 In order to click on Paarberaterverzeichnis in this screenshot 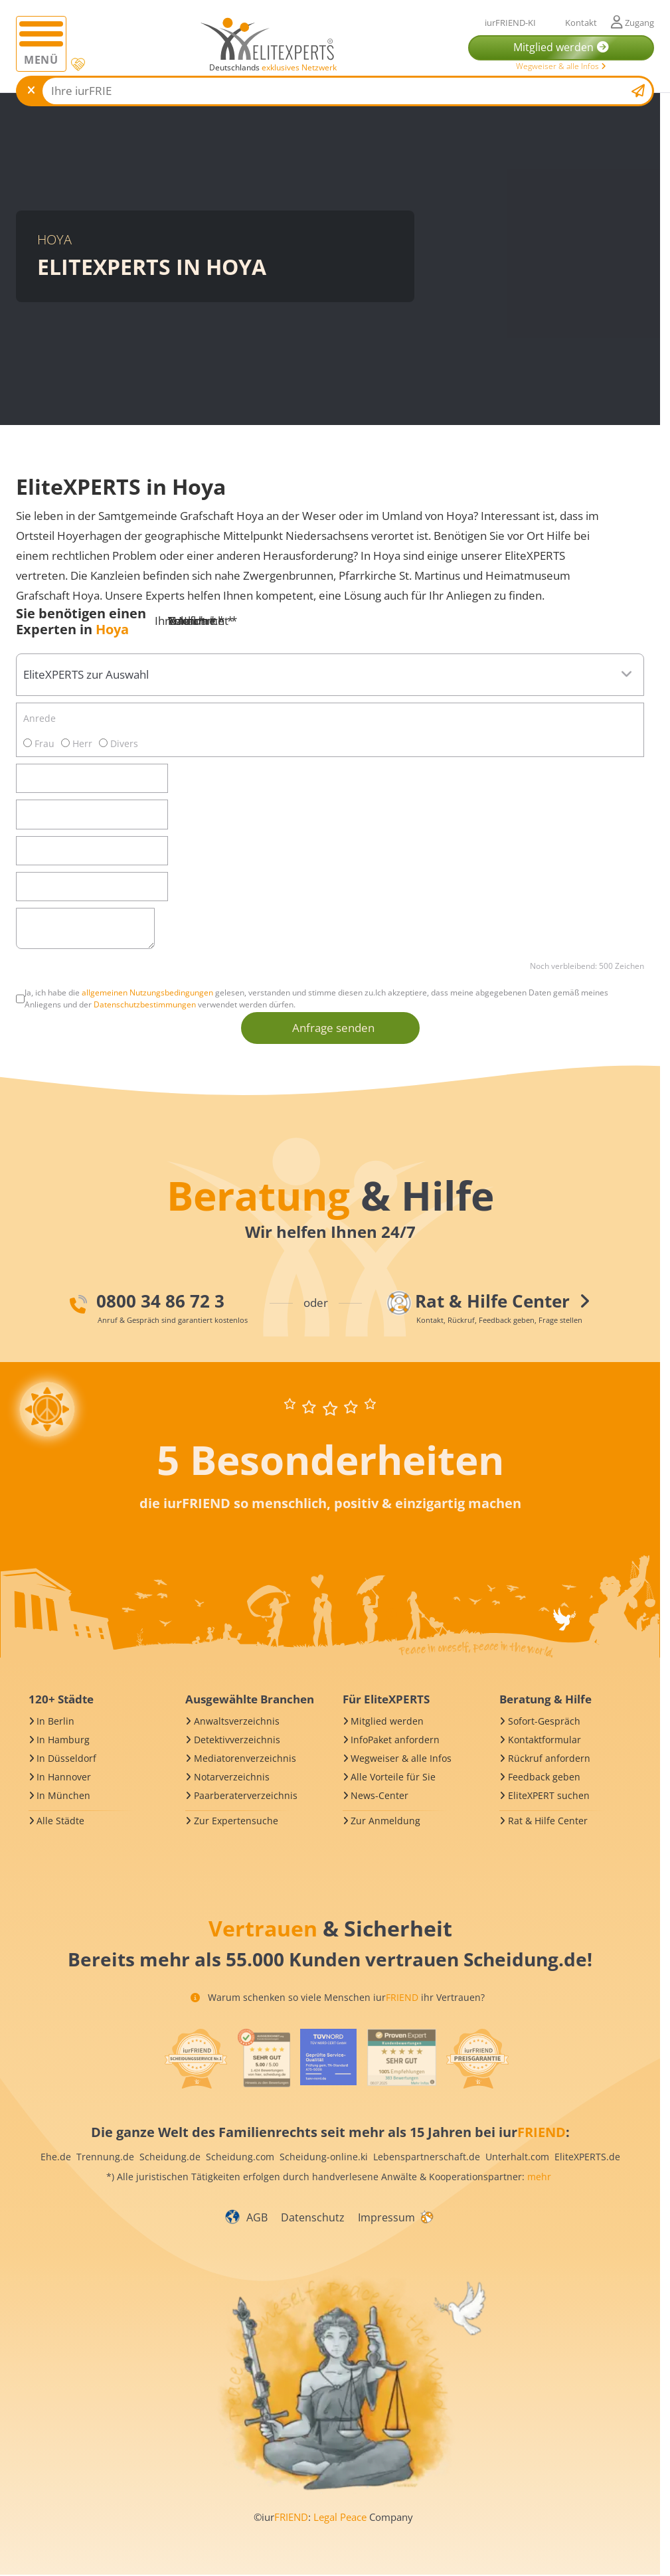, I will do `click(245, 1795)`.